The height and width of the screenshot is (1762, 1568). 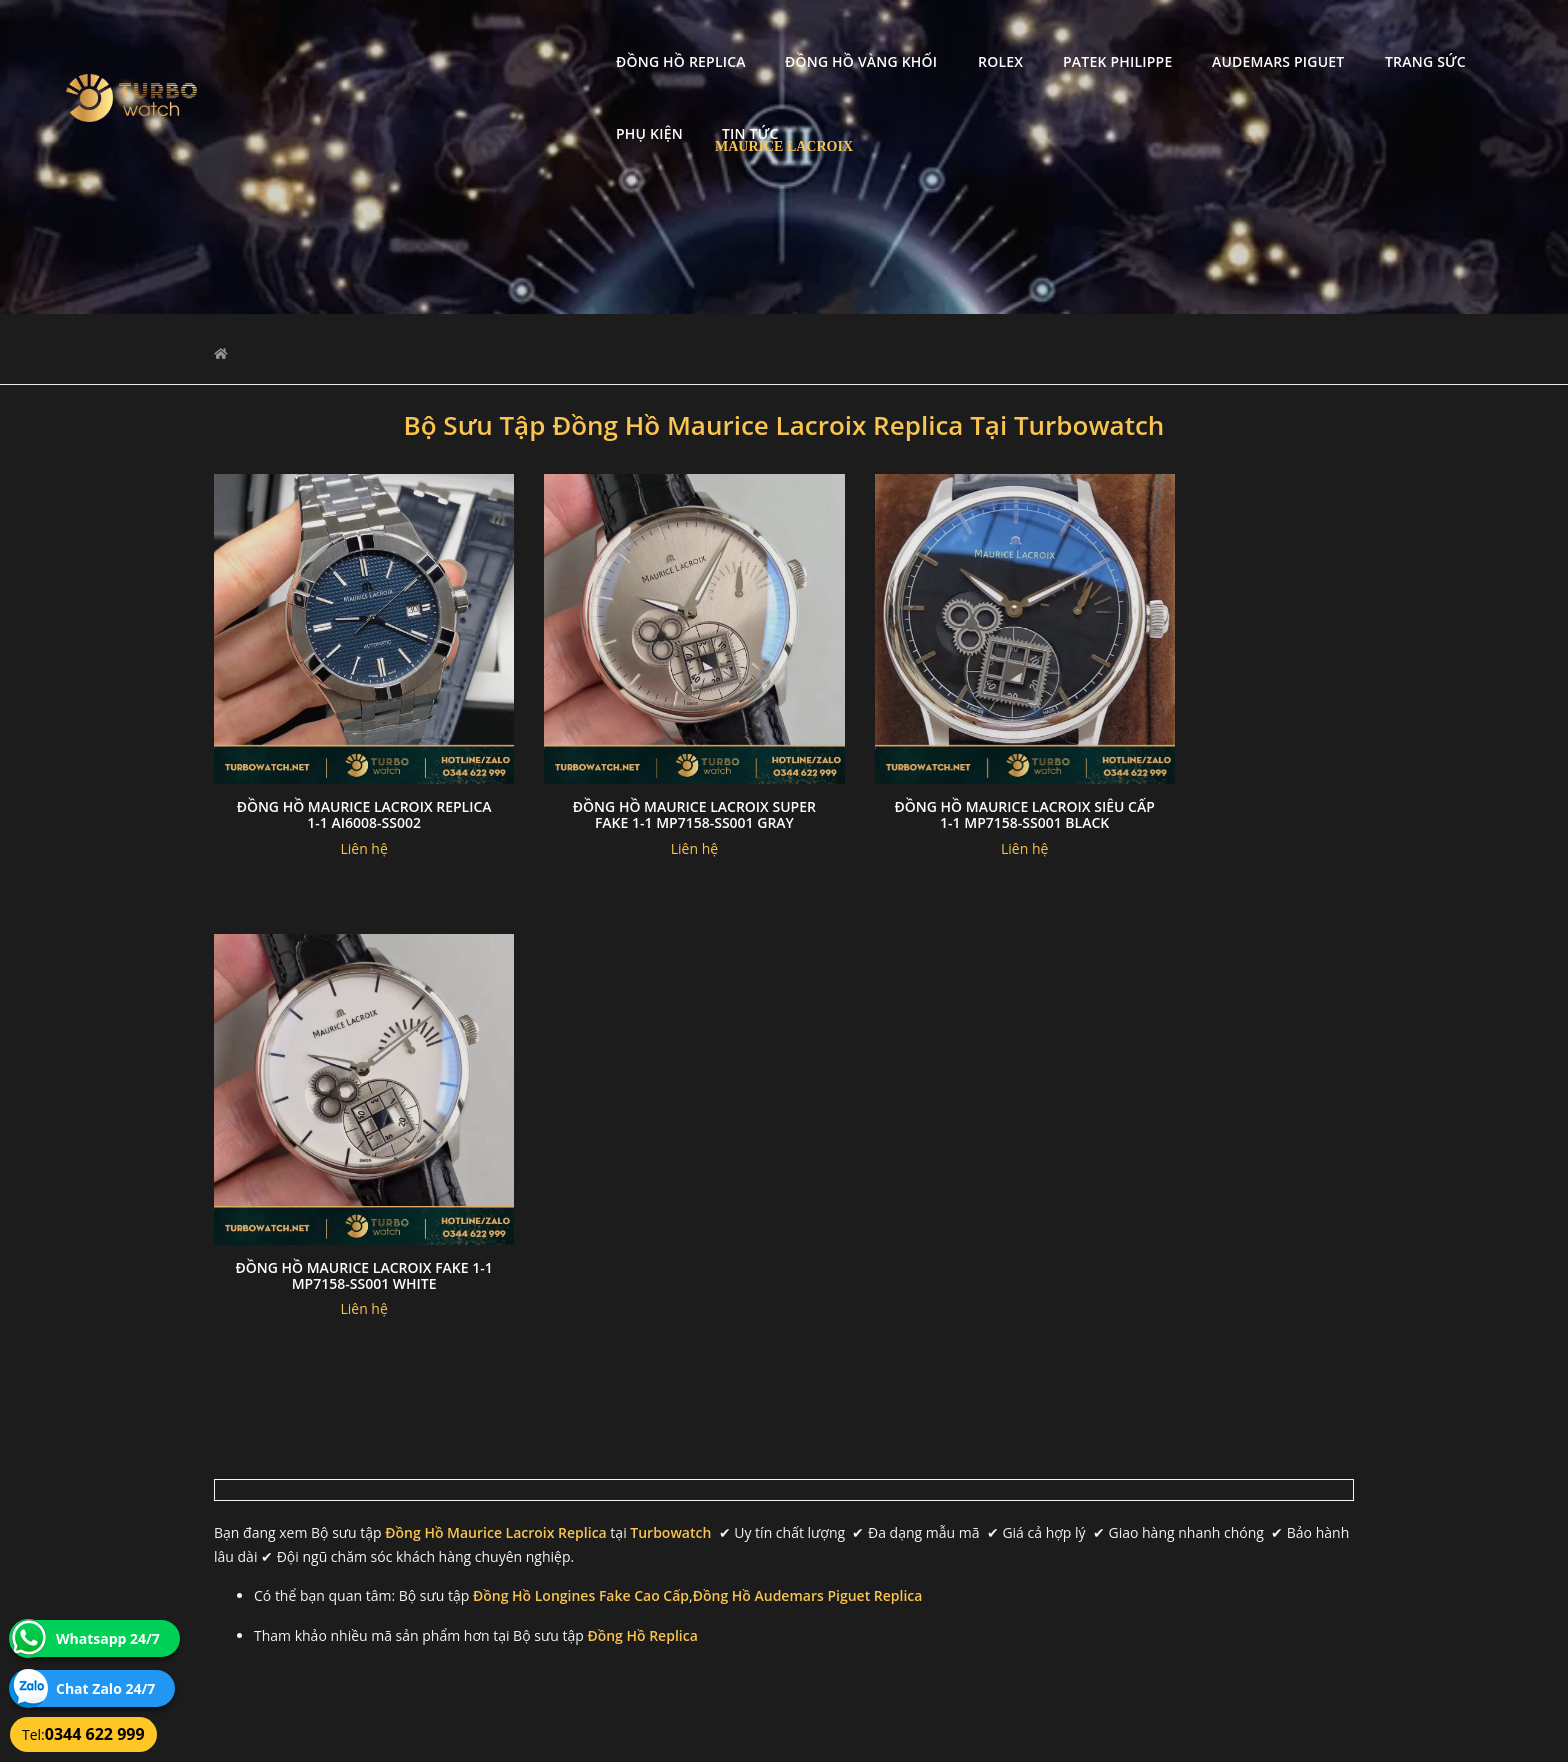 I want to click on Whatsapp 24/7, so click(x=108, y=1638).